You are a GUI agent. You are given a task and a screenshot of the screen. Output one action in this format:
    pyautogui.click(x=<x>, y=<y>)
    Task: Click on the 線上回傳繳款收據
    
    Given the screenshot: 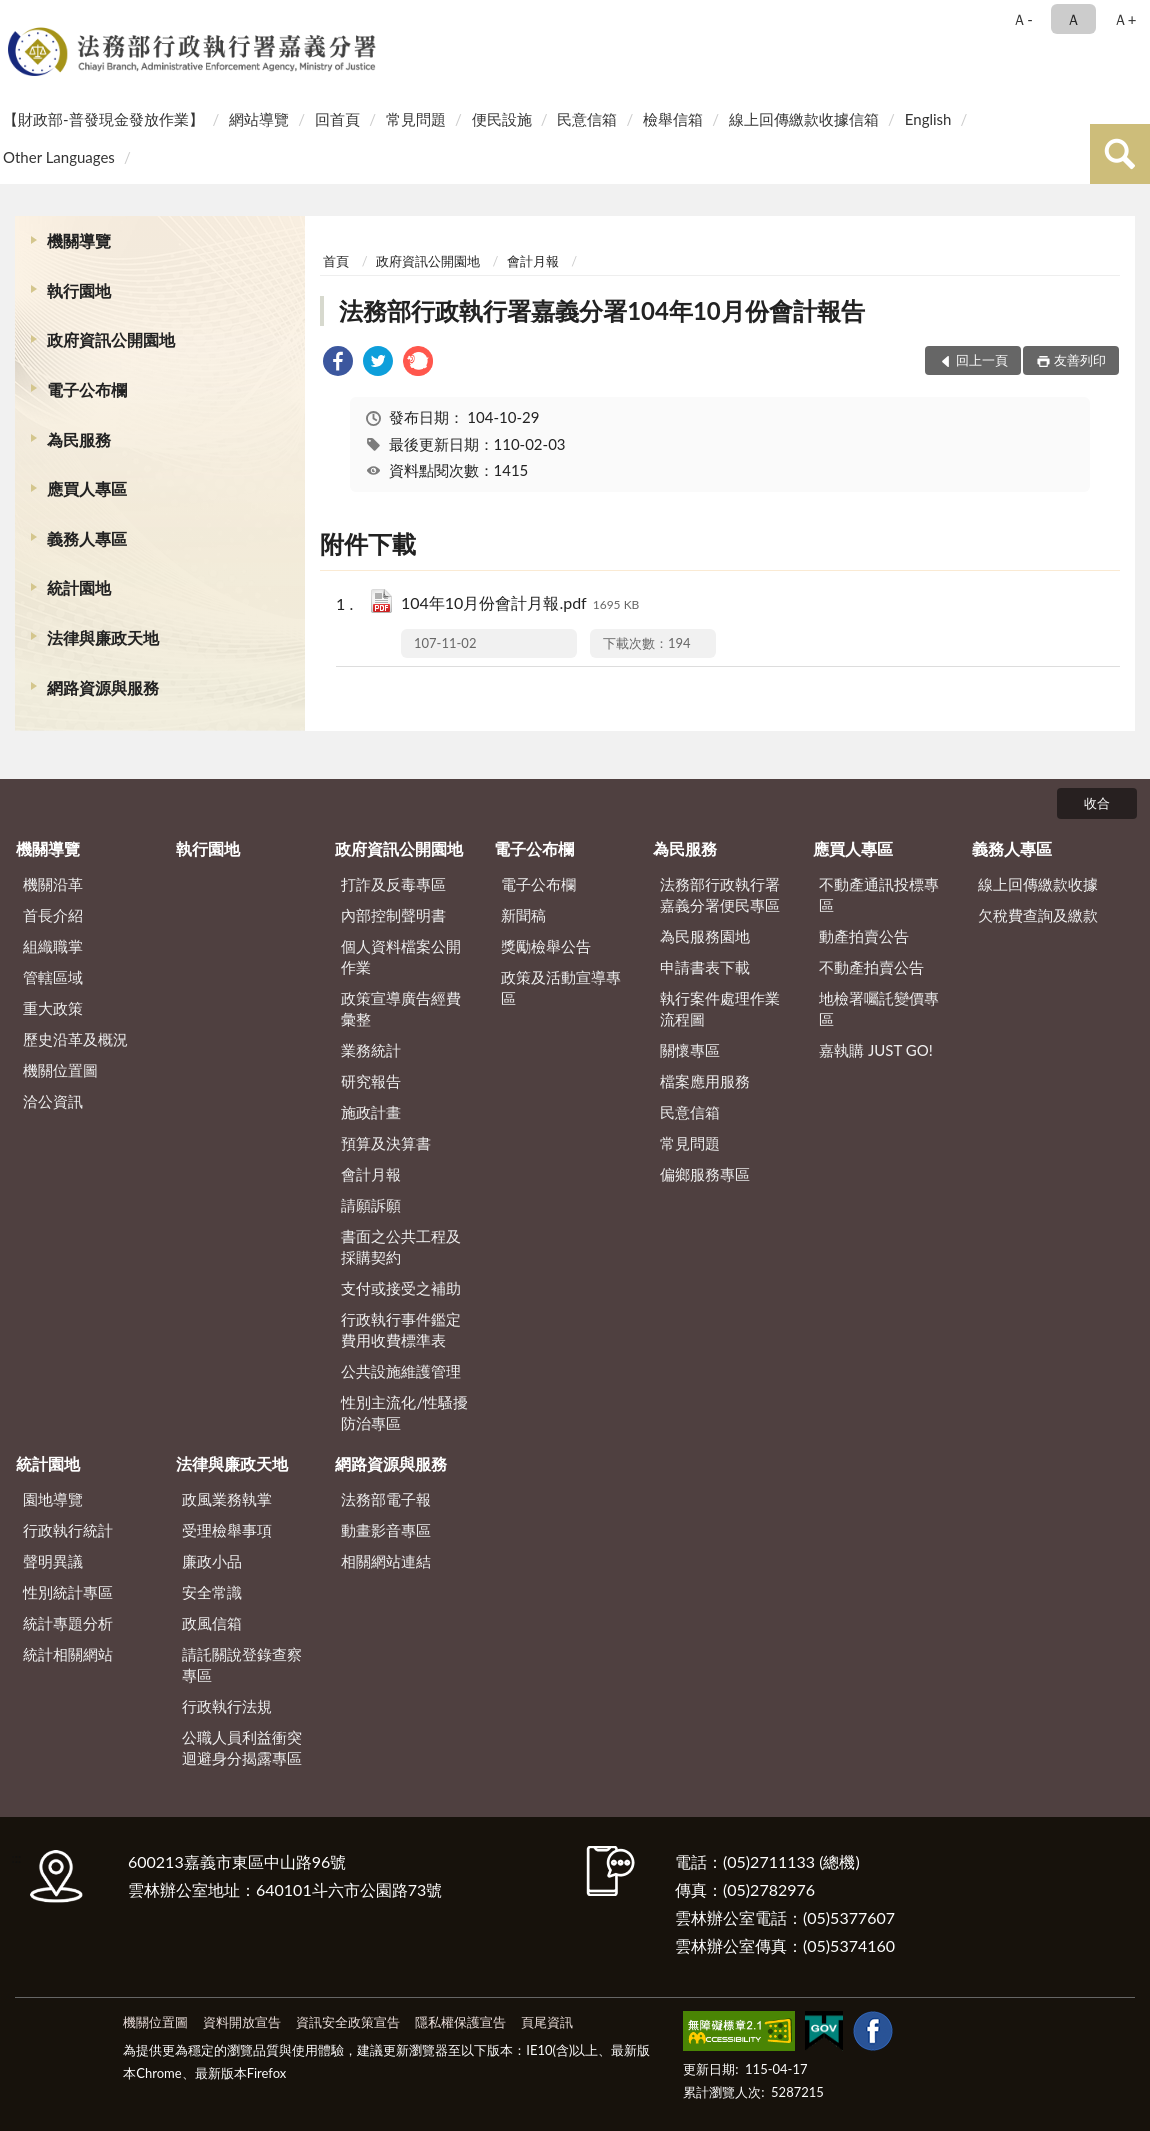 What is the action you would take?
    pyautogui.click(x=1038, y=884)
    